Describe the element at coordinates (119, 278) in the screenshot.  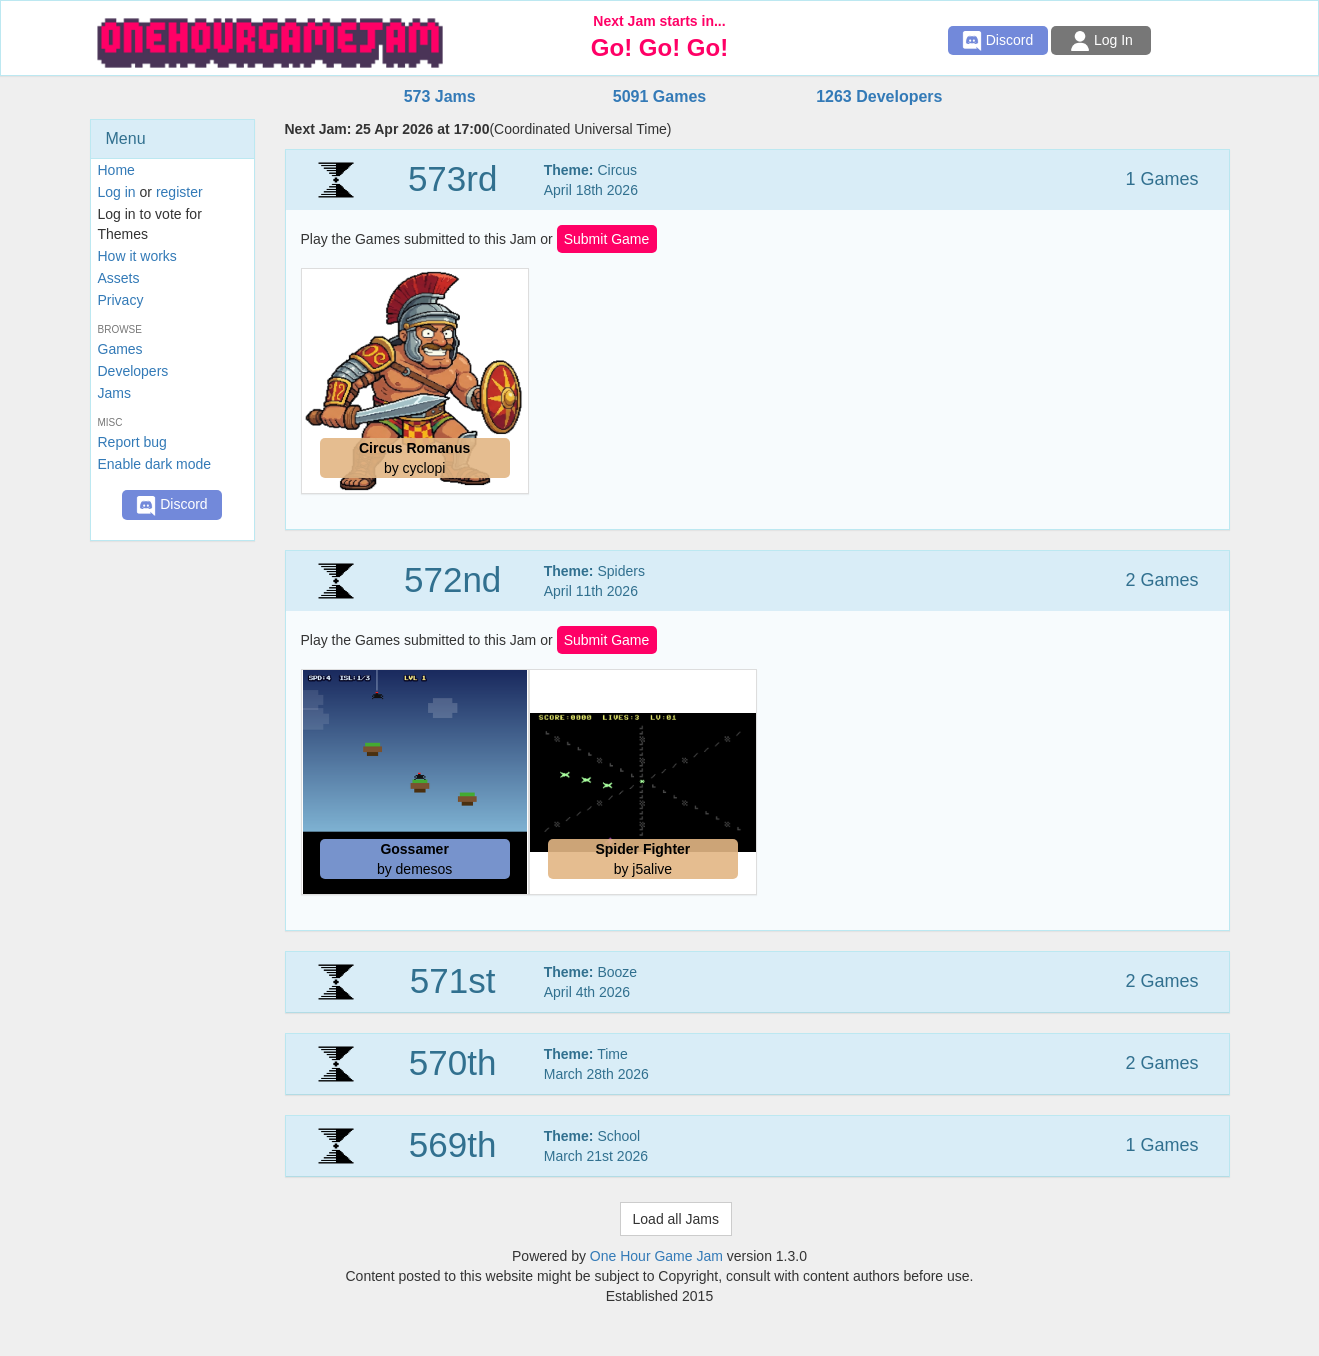
I see `Assets` at that location.